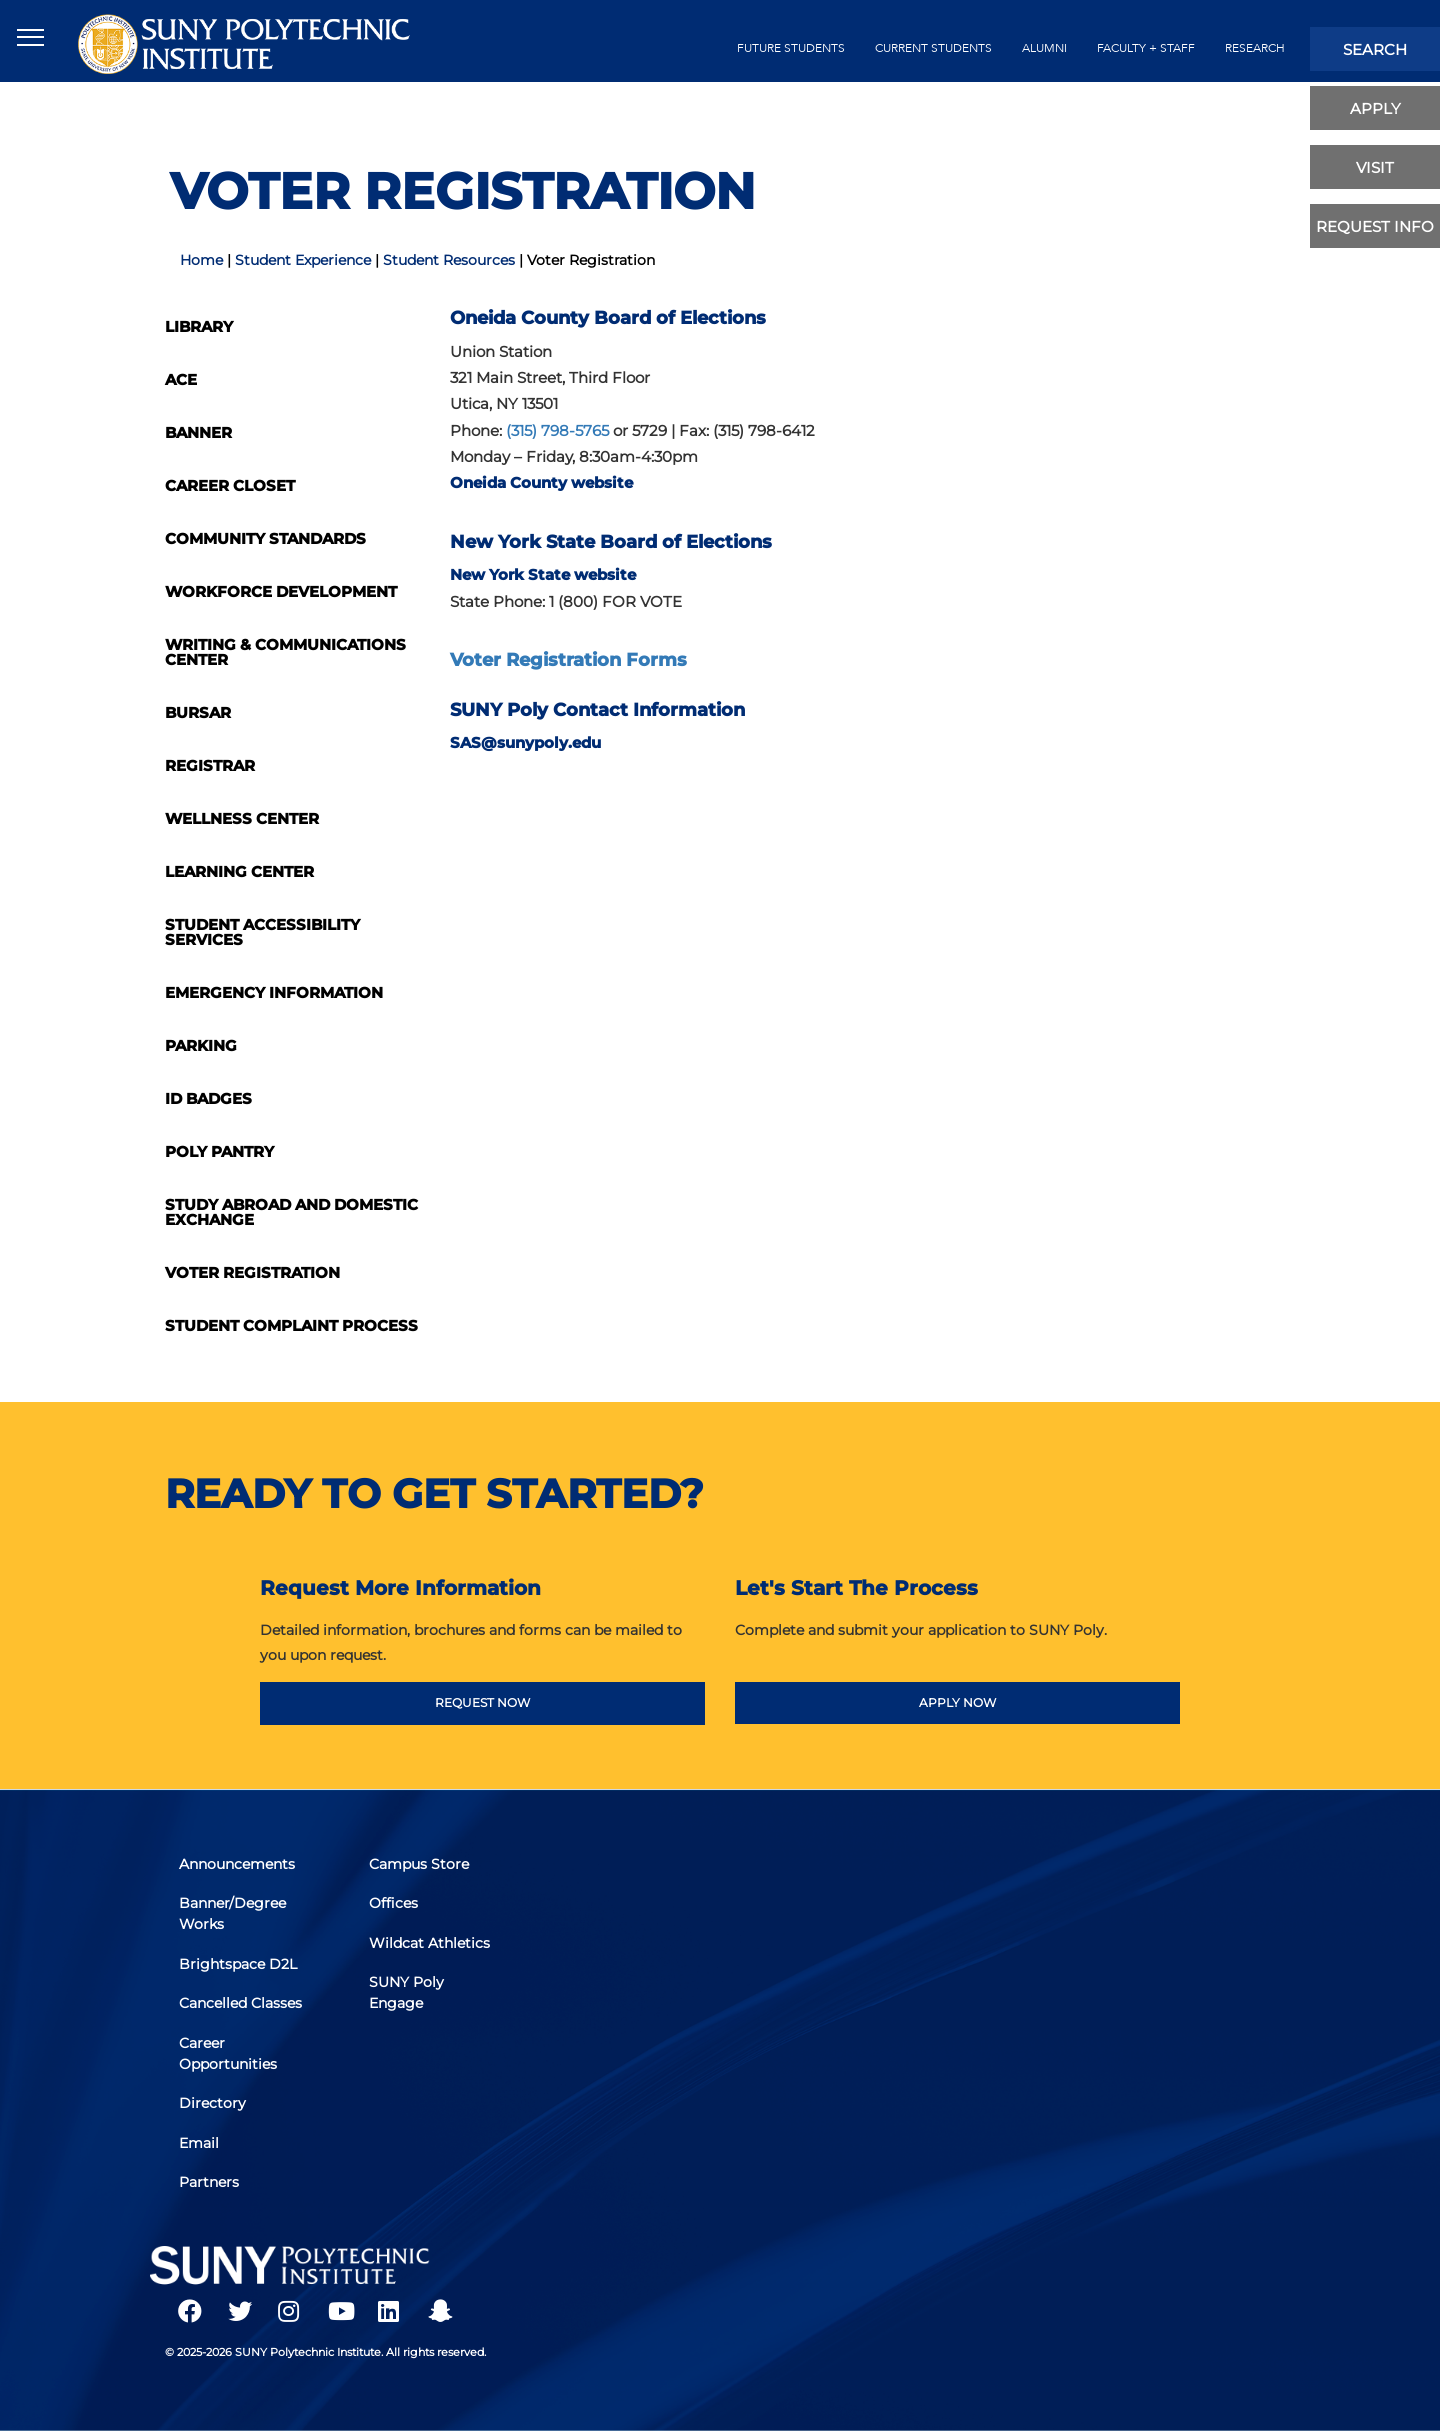 This screenshot has height=2432, width=1440. Describe the element at coordinates (430, 1944) in the screenshot. I see `Wildcat Athletics` at that location.